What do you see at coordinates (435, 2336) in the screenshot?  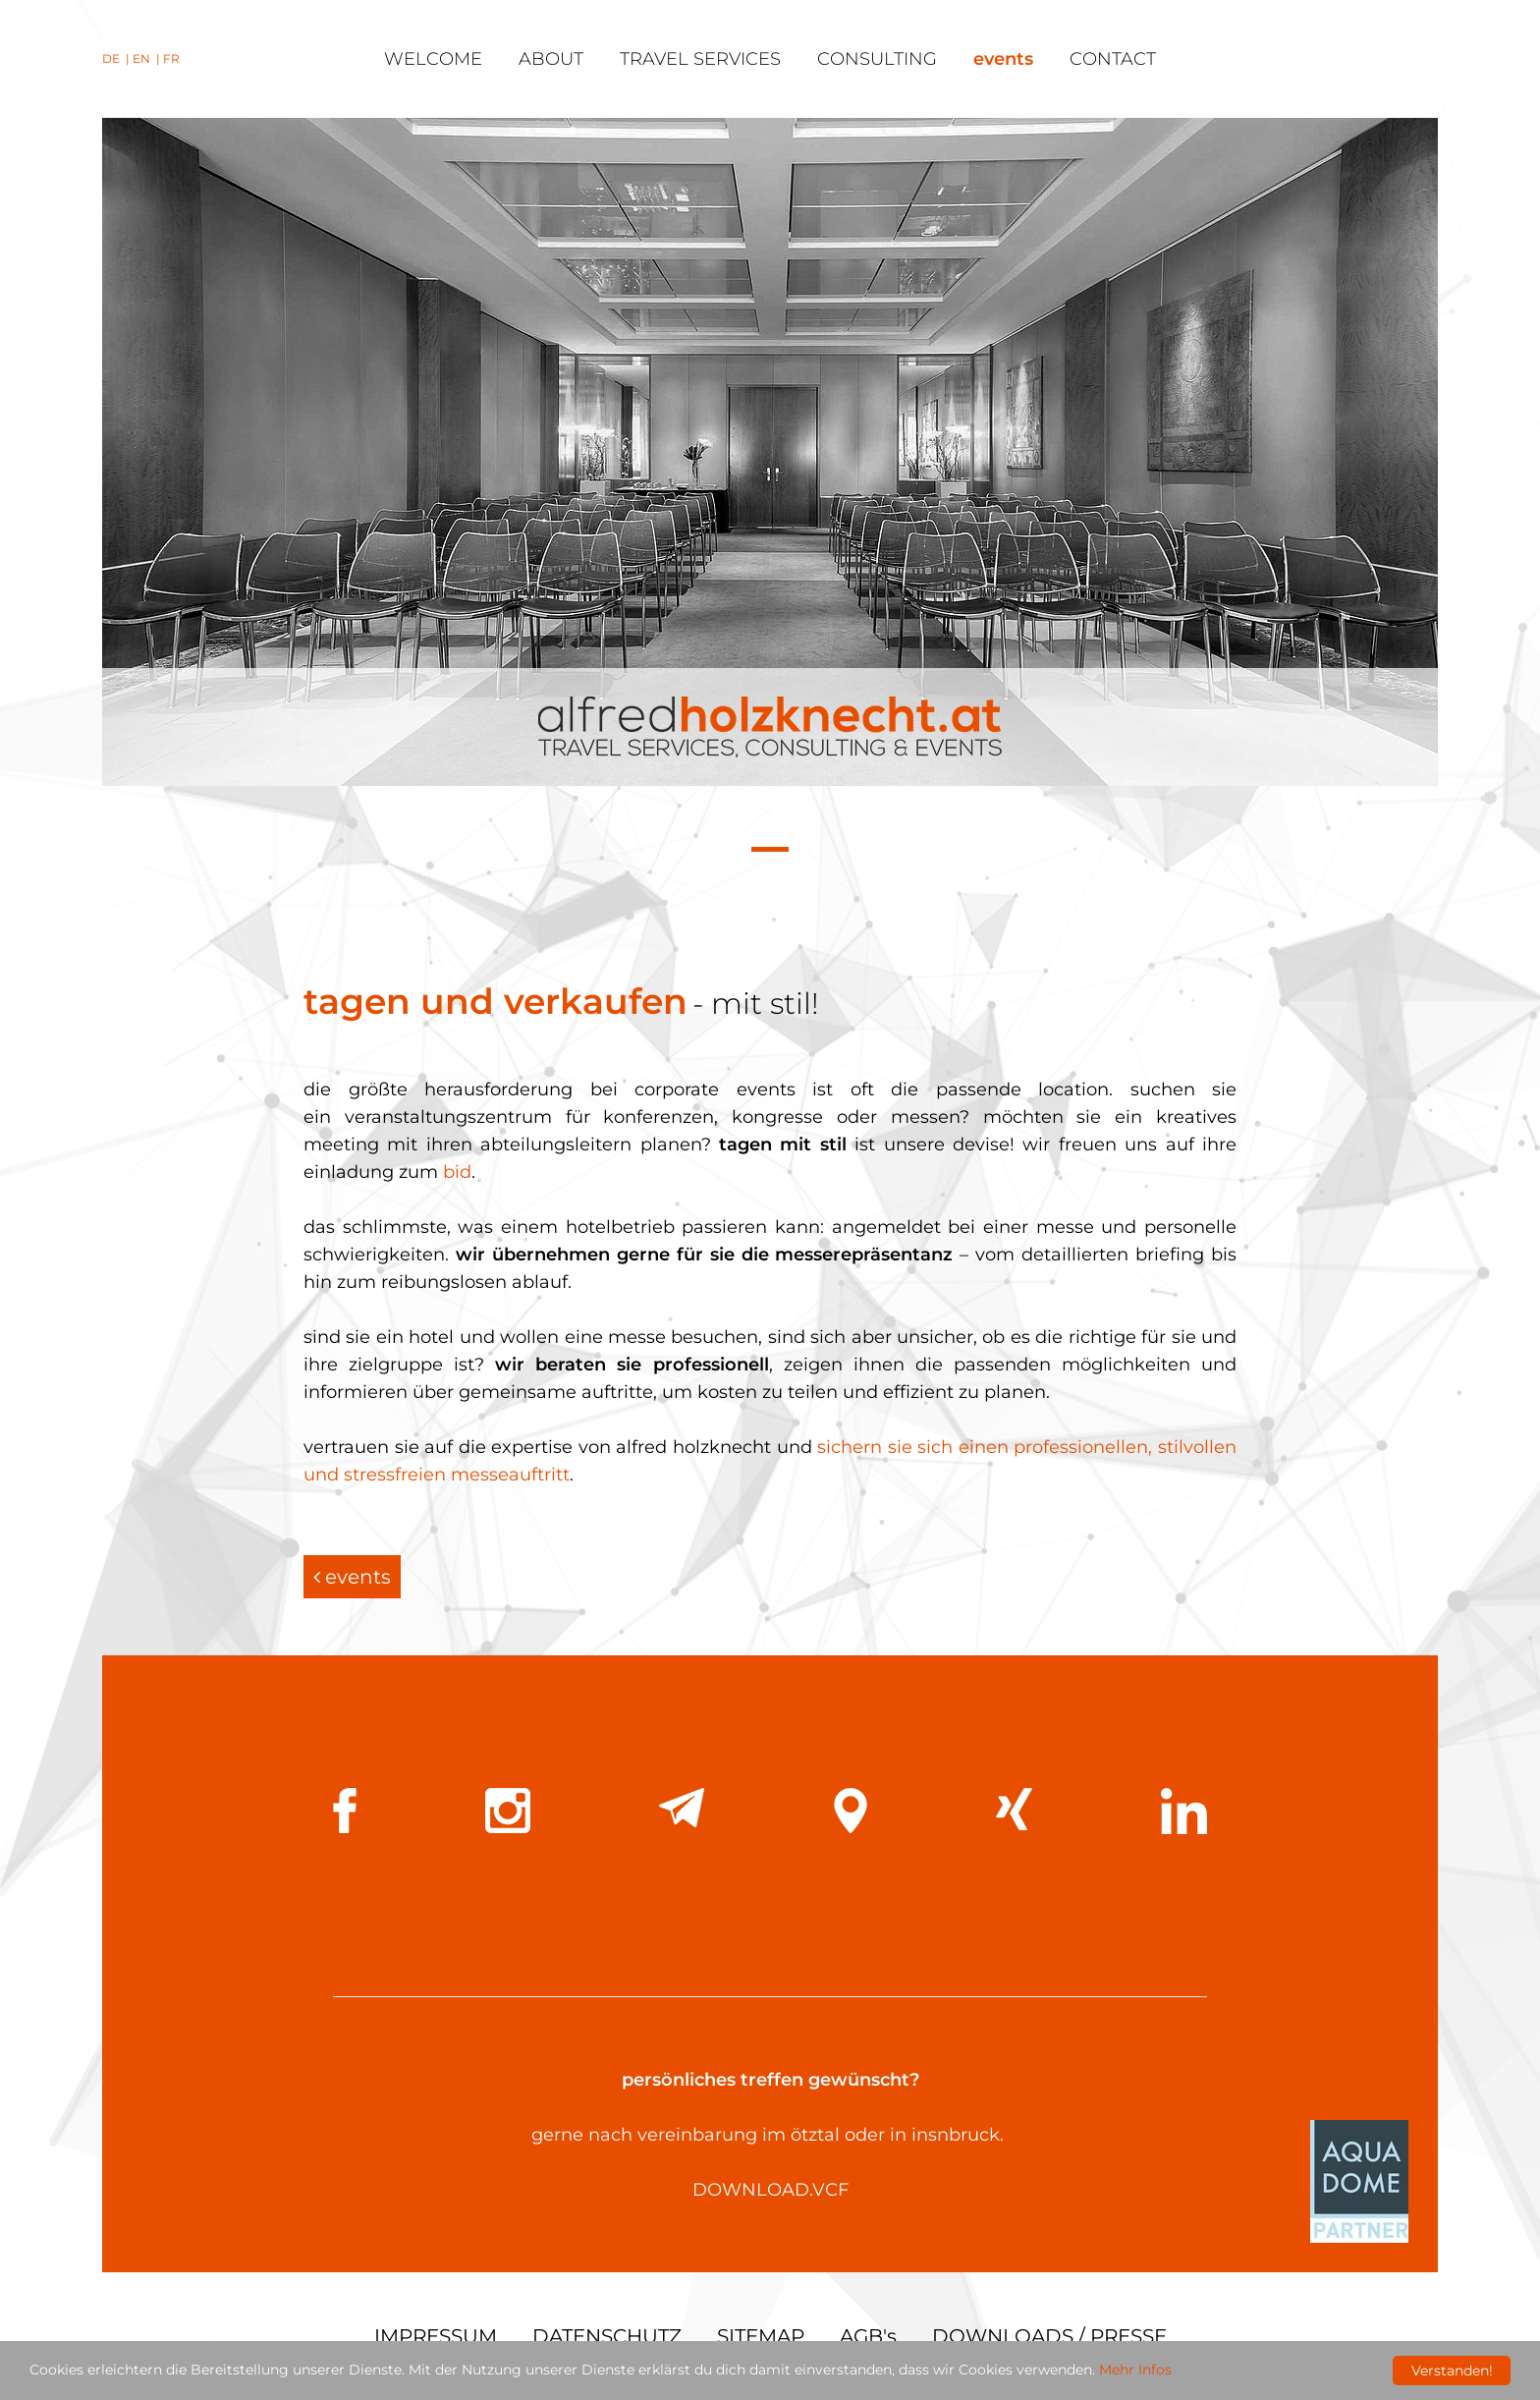 I see `IMPRESSUM` at bounding box center [435, 2336].